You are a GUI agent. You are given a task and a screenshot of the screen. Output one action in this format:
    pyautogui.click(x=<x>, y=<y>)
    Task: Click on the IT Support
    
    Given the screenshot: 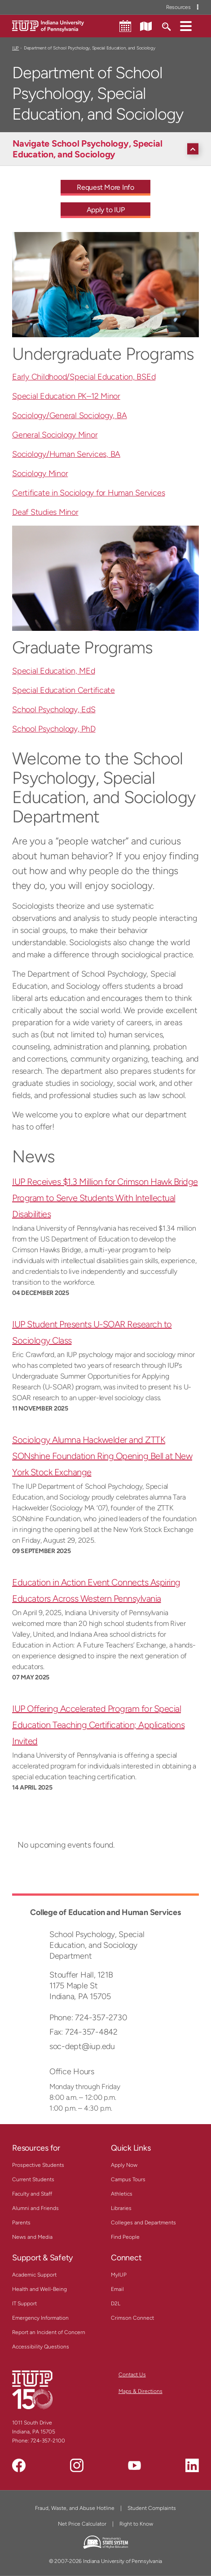 What is the action you would take?
    pyautogui.click(x=24, y=2303)
    